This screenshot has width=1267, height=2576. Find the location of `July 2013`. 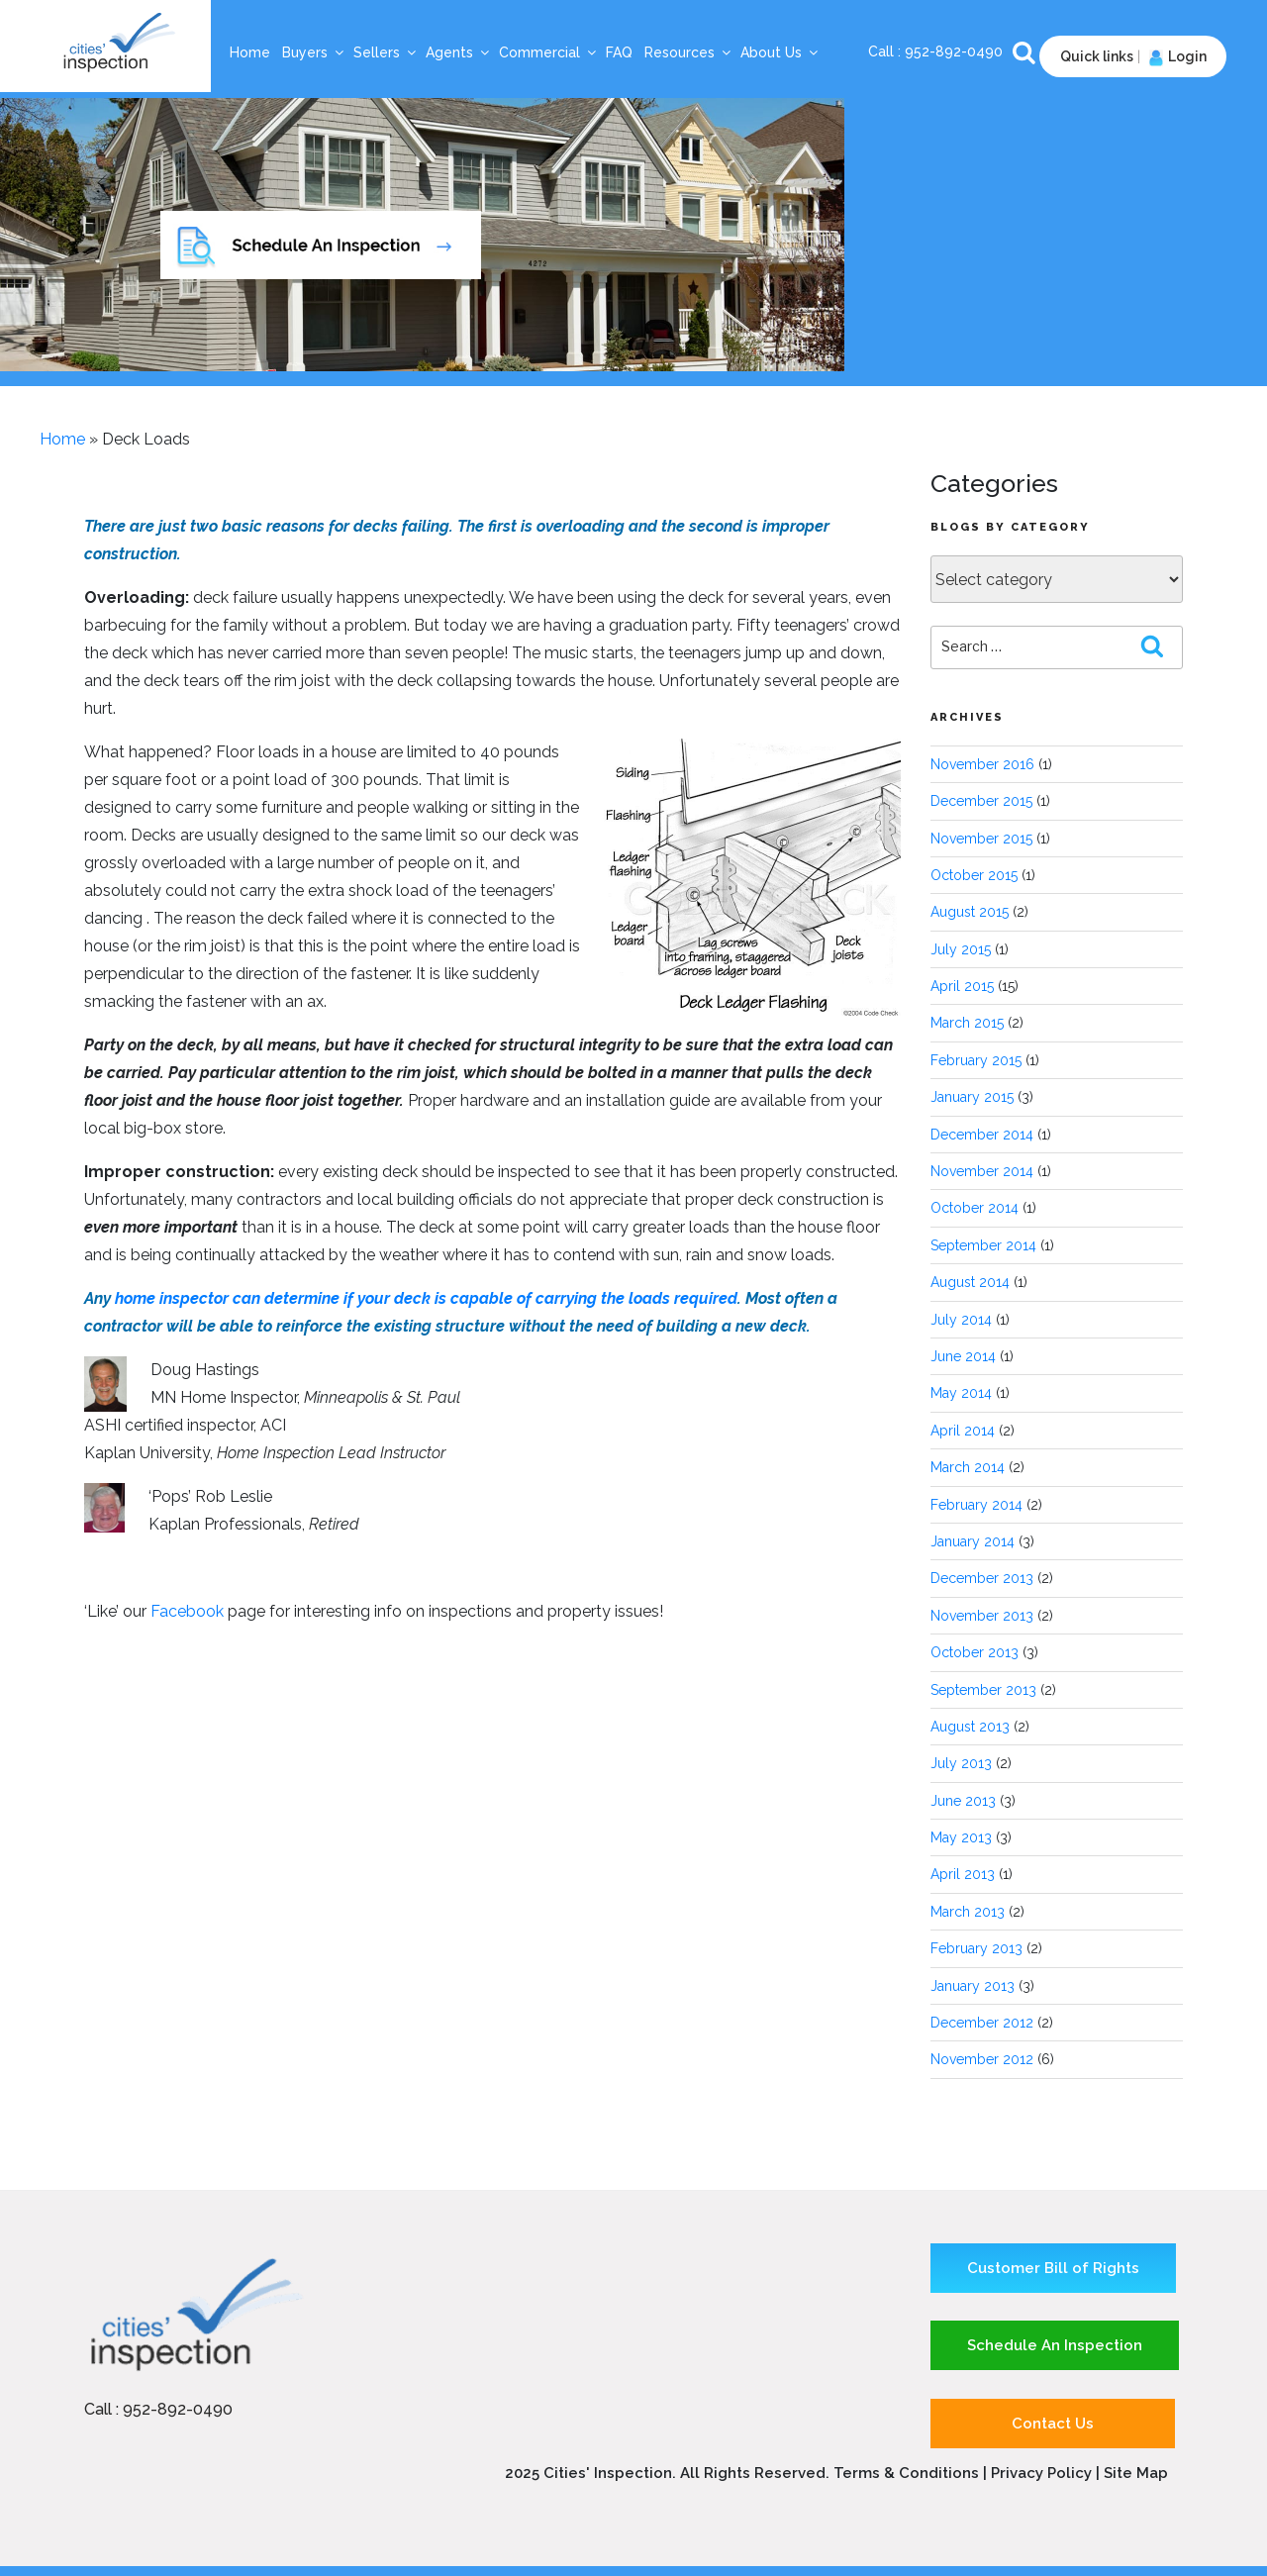

July 2013 is located at coordinates (961, 1763).